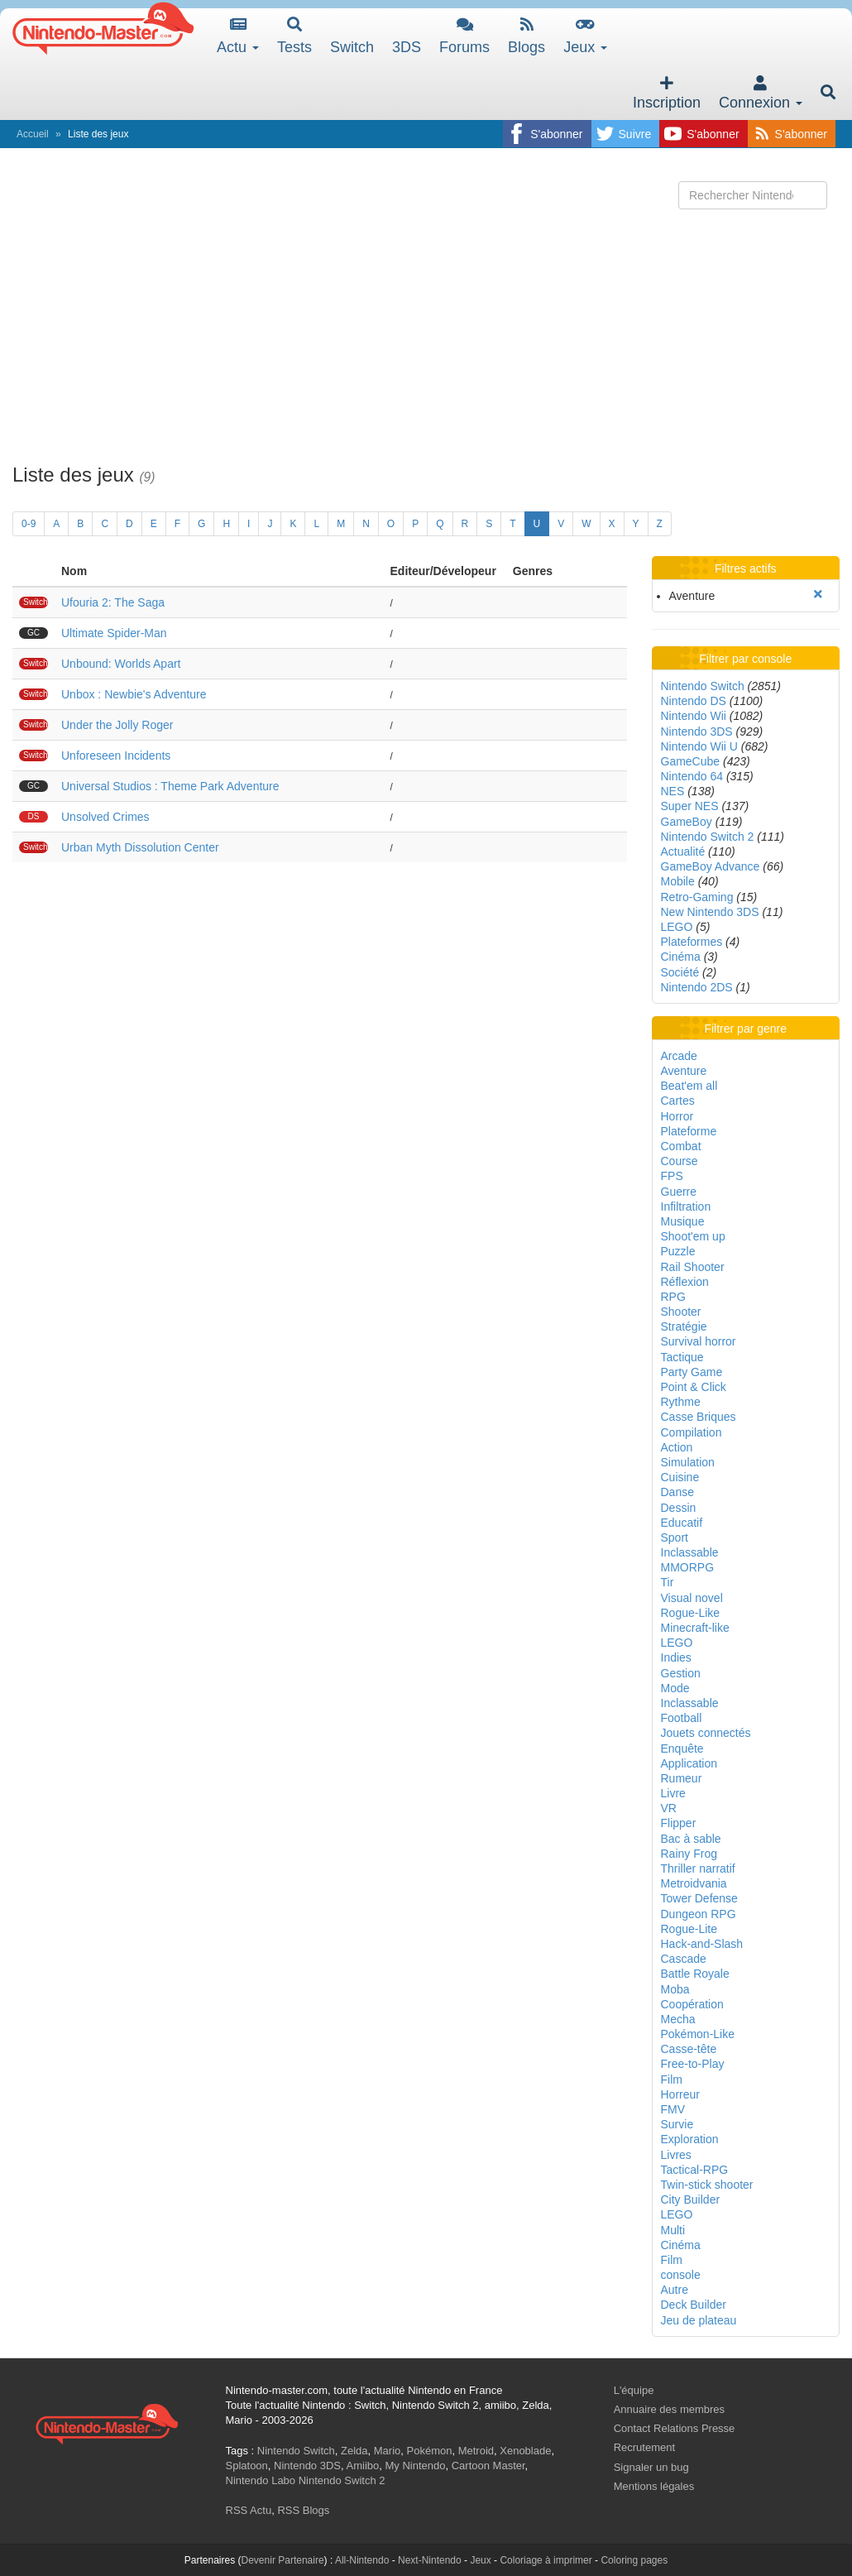  Describe the element at coordinates (247, 2465) in the screenshot. I see `Splatoon` at that location.